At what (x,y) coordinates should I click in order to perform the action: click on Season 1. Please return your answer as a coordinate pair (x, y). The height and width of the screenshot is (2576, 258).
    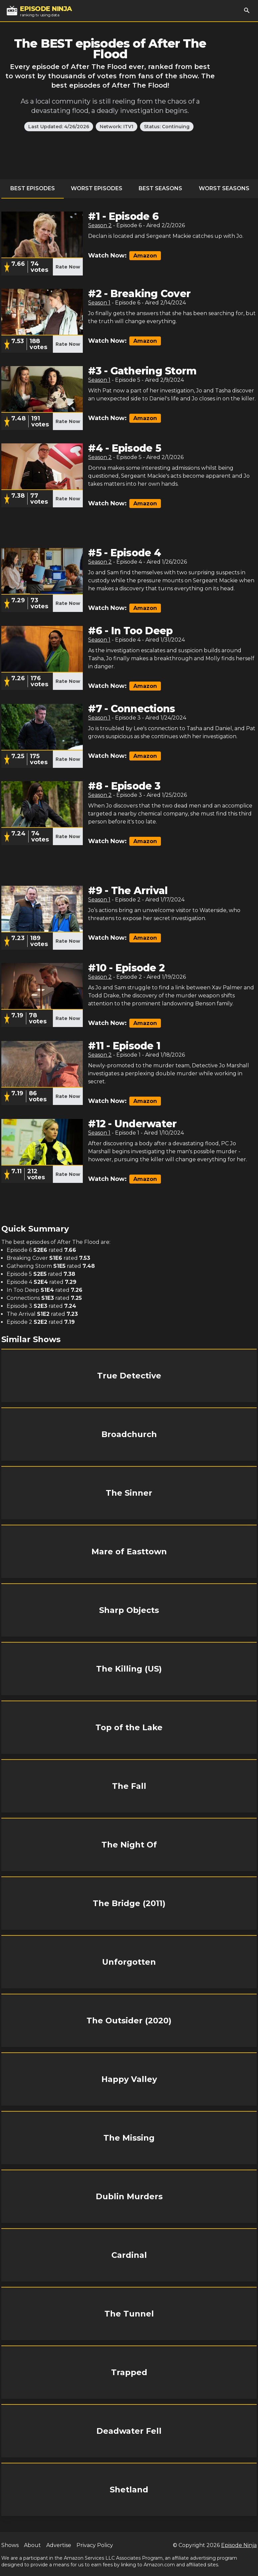
    Looking at the image, I should click on (99, 302).